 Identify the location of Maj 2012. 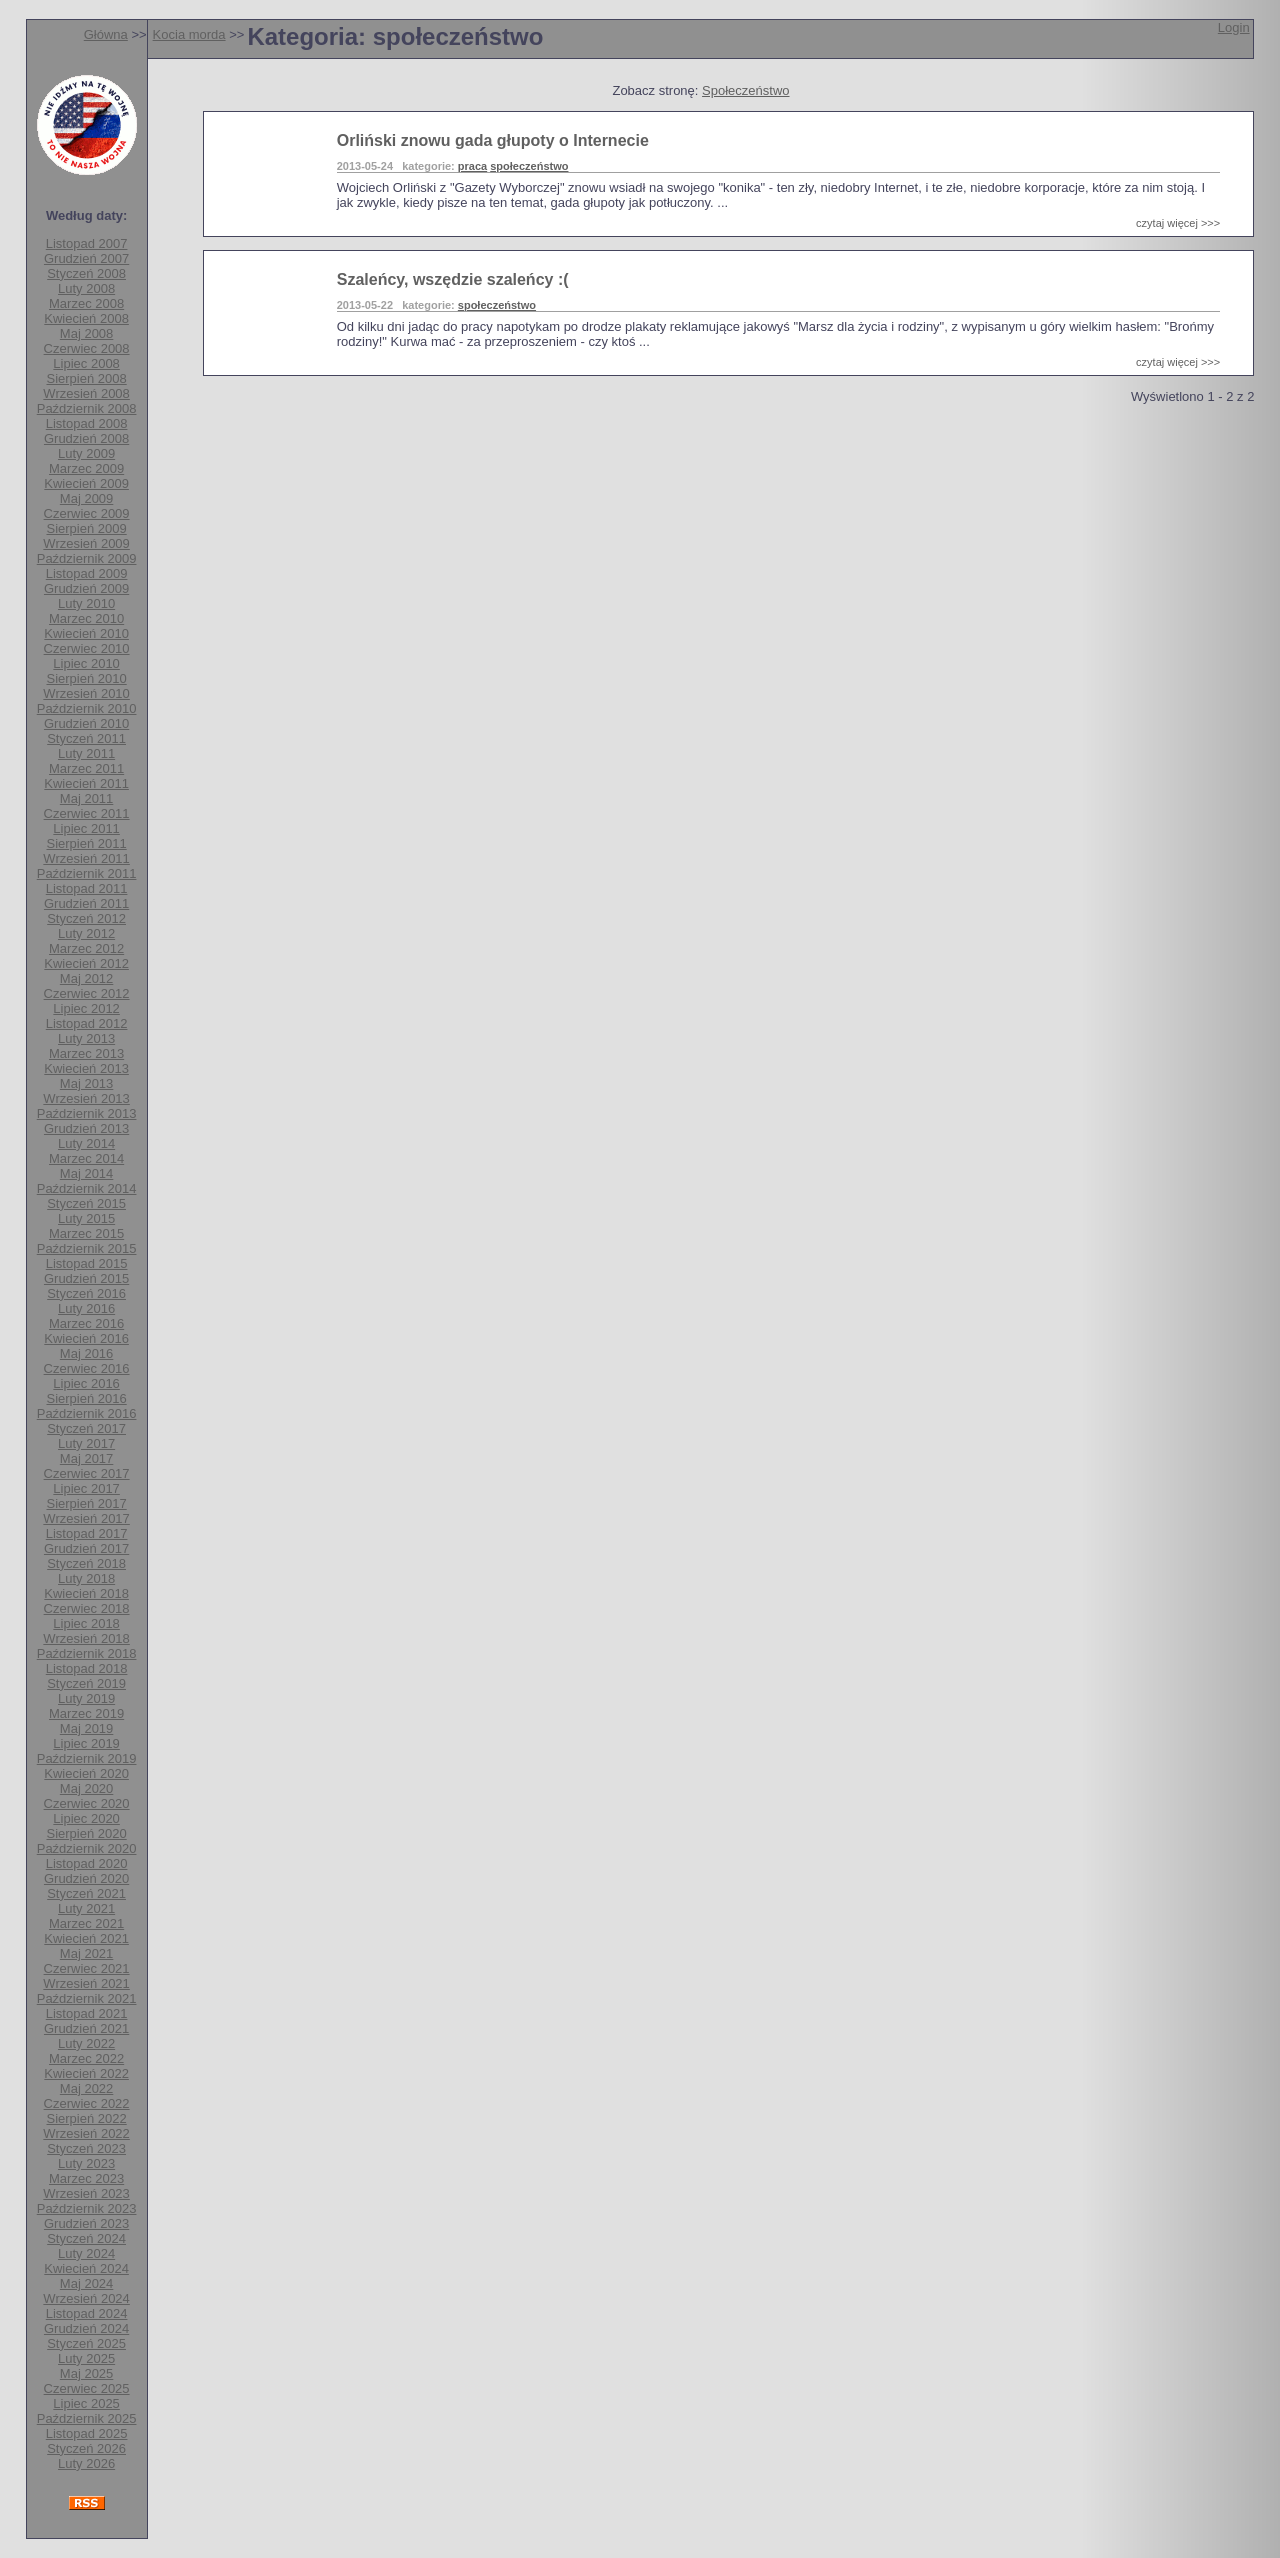
(86, 978).